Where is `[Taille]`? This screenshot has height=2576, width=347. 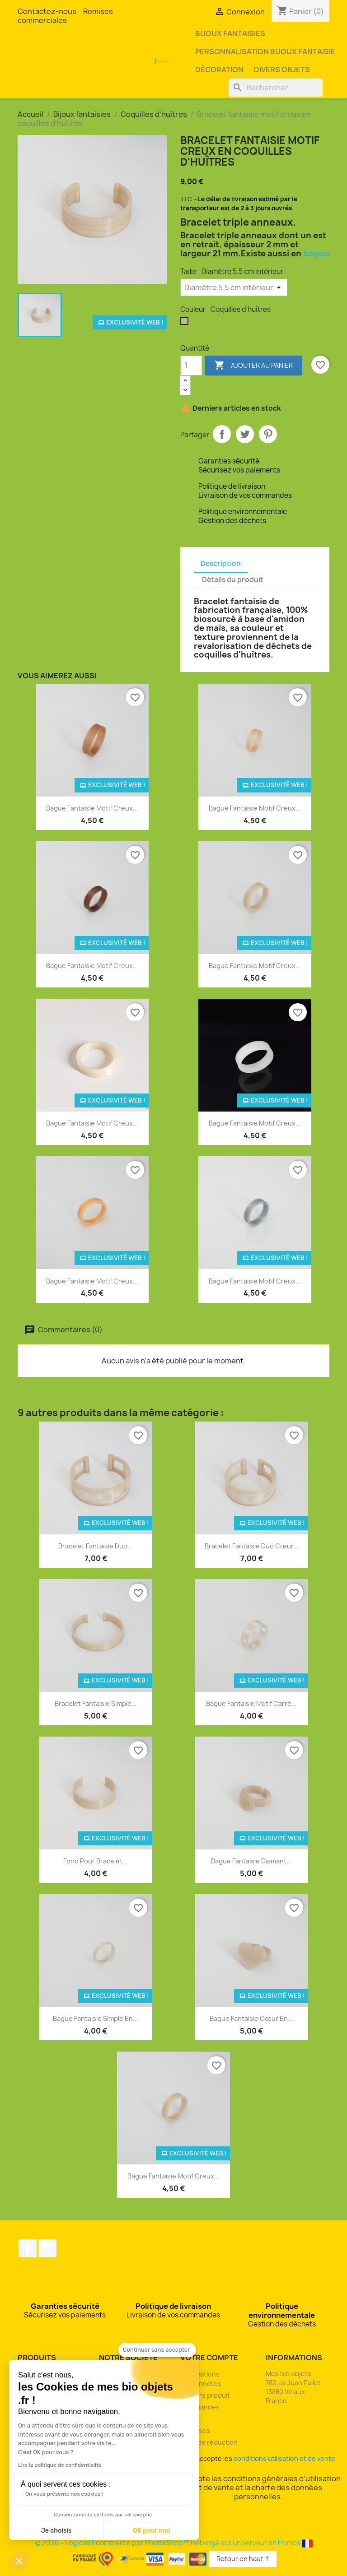 [Taille] is located at coordinates (233, 287).